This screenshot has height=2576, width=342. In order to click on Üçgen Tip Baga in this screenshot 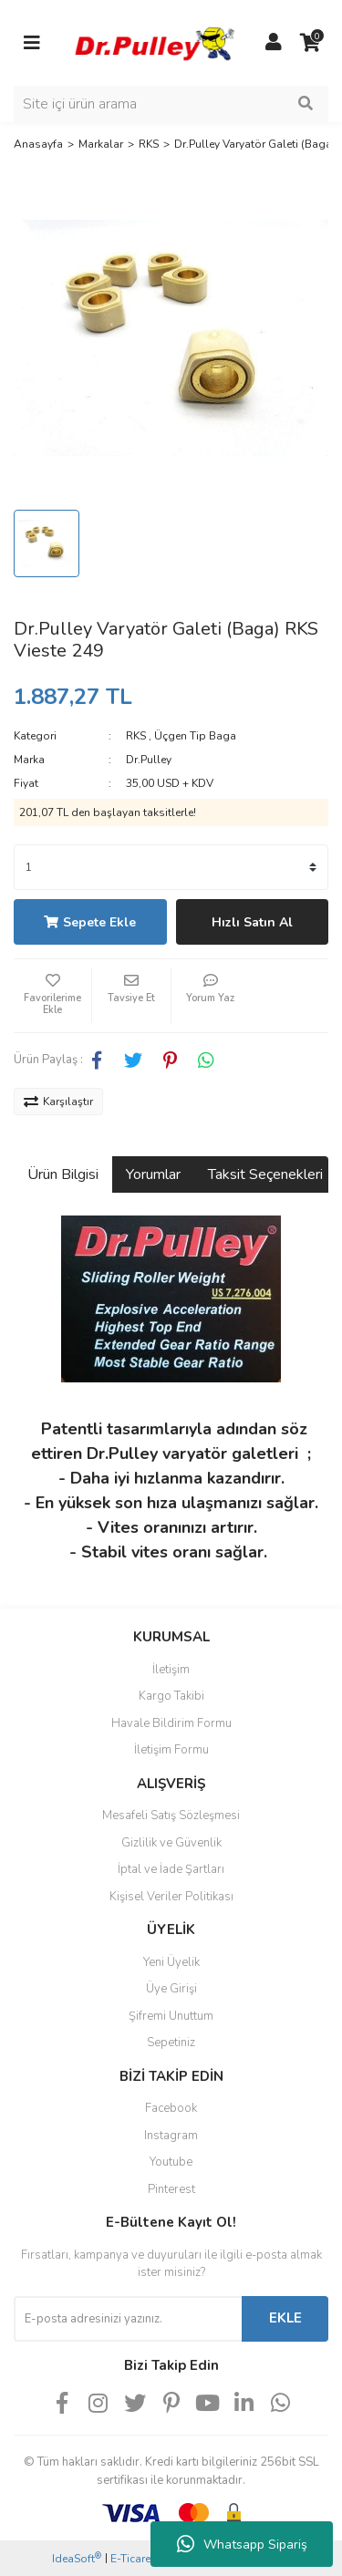, I will do `click(195, 736)`.